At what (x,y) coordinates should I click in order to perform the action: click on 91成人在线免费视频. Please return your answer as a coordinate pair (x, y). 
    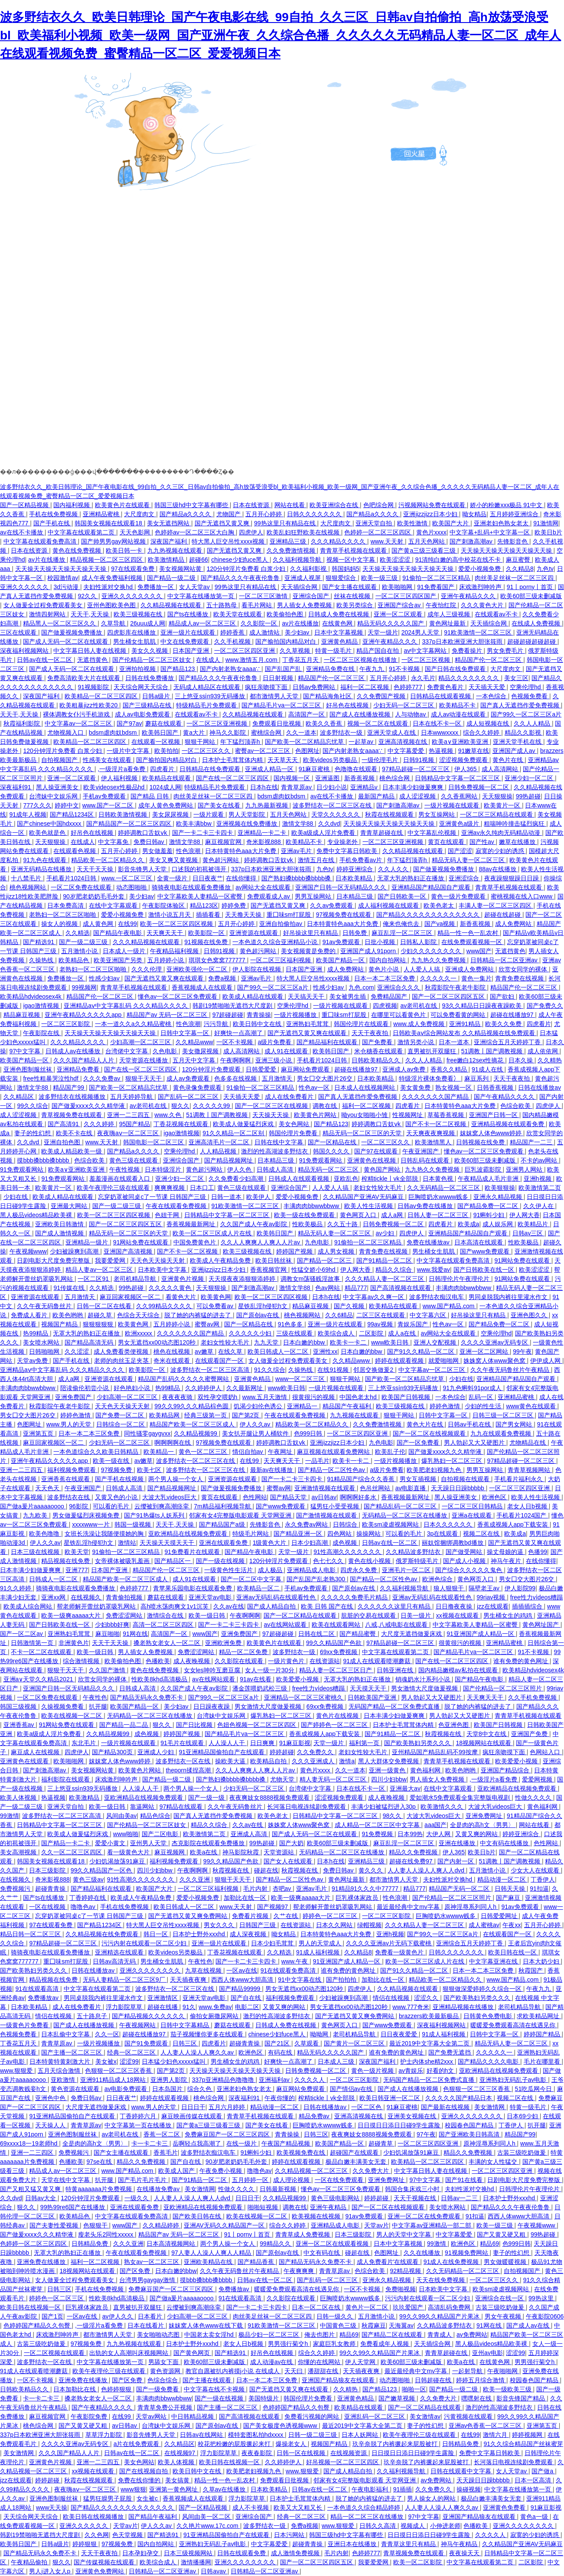
    Looking at the image, I should click on (452, 2261).